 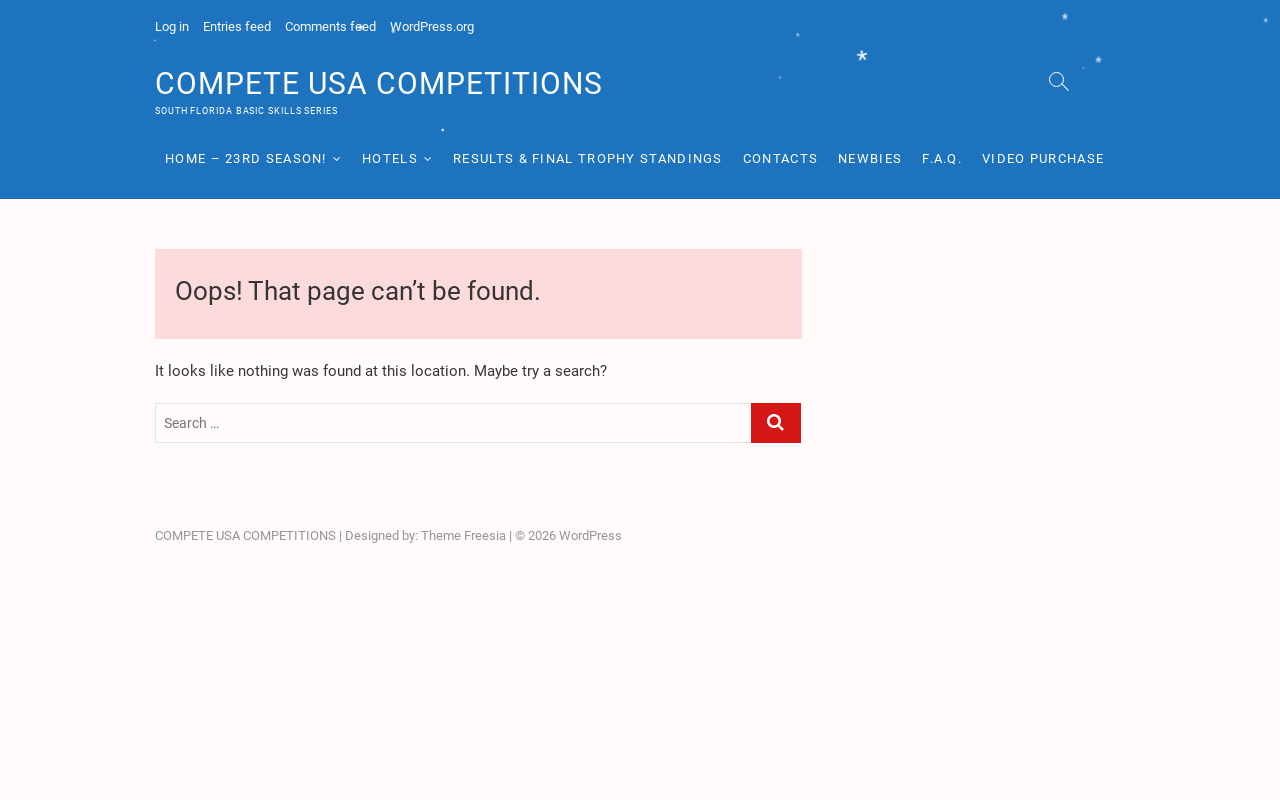 I want to click on COMPETE USA COMPETITIONS, so click(x=379, y=83).